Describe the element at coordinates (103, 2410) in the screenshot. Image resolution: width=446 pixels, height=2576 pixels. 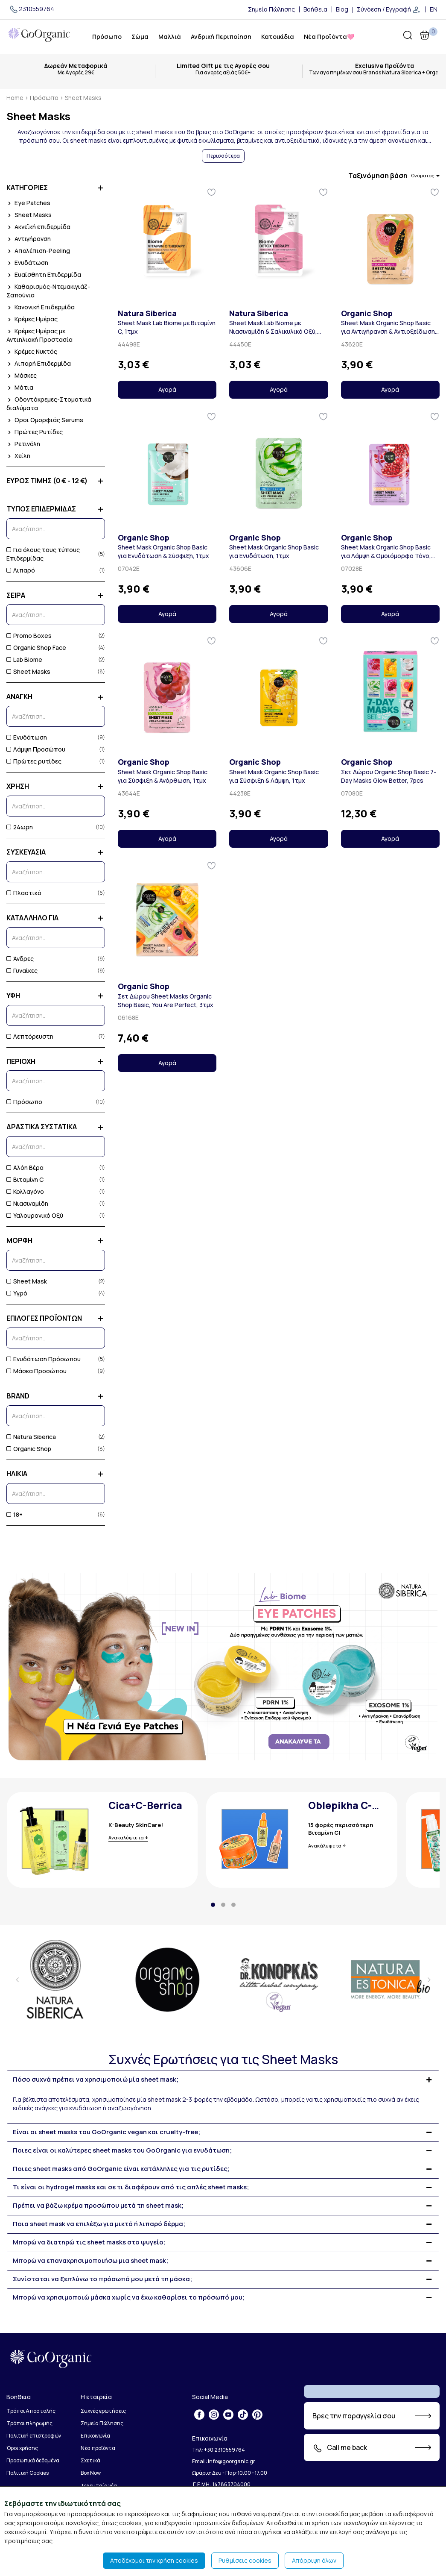
I see `Συχνές ερωτήσεις` at that location.